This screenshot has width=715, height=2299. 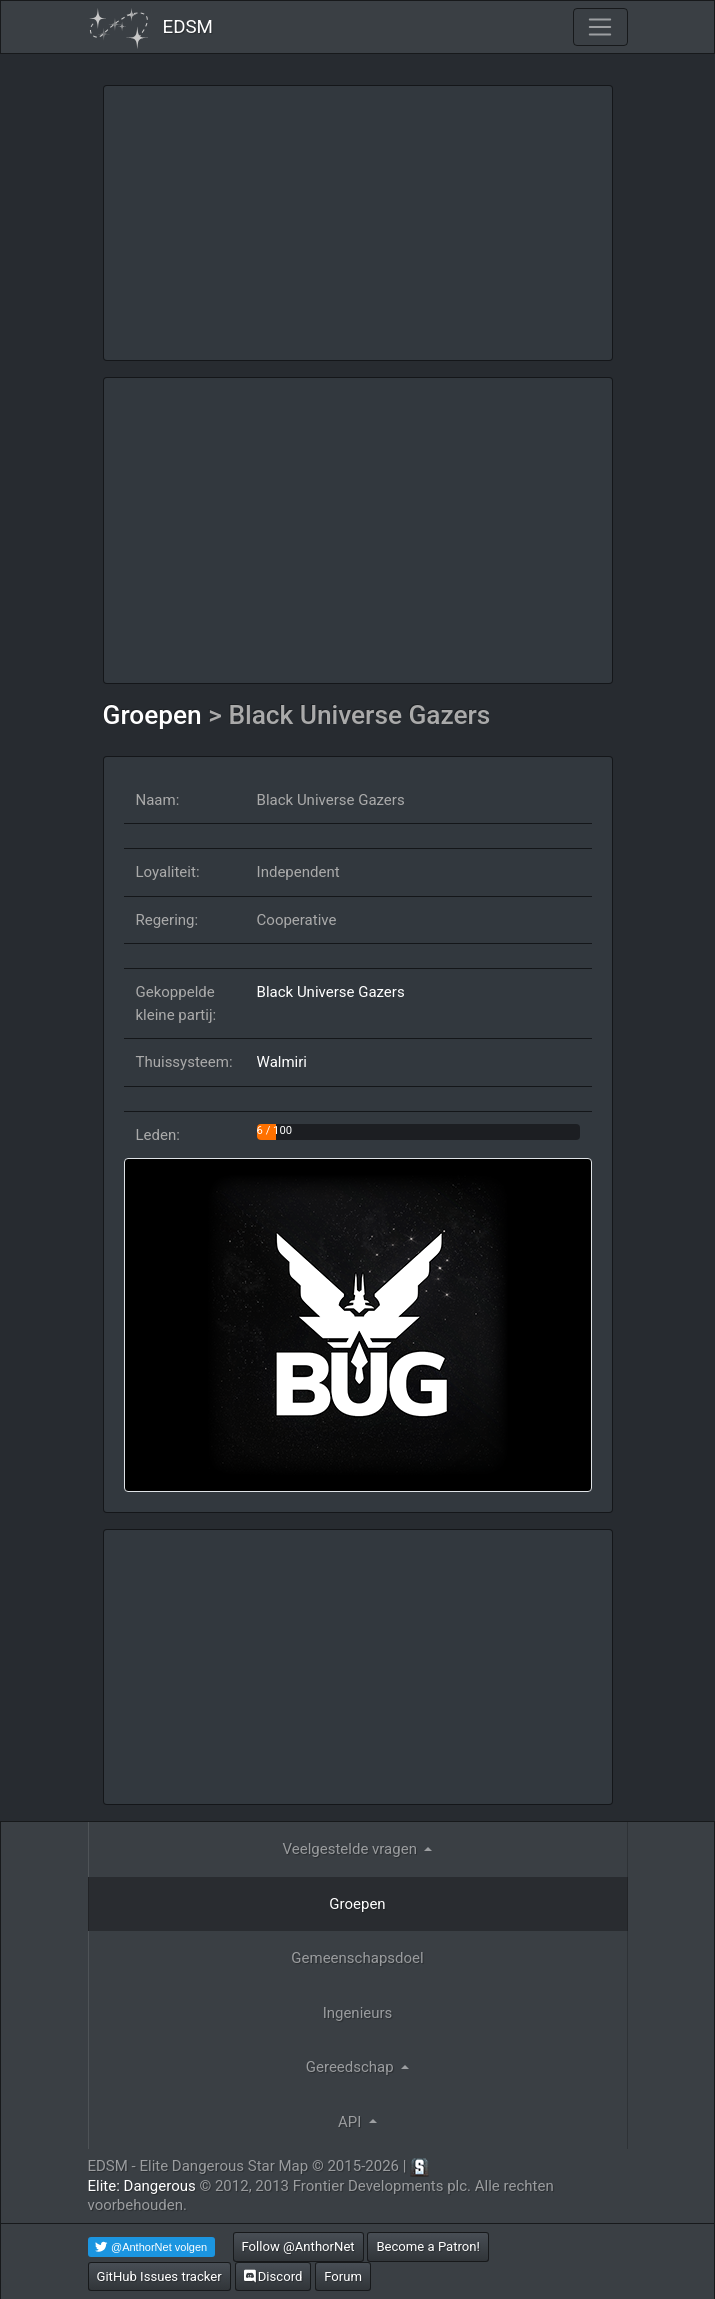 What do you see at coordinates (352, 2067) in the screenshot?
I see `Gereedschap [button]` at bounding box center [352, 2067].